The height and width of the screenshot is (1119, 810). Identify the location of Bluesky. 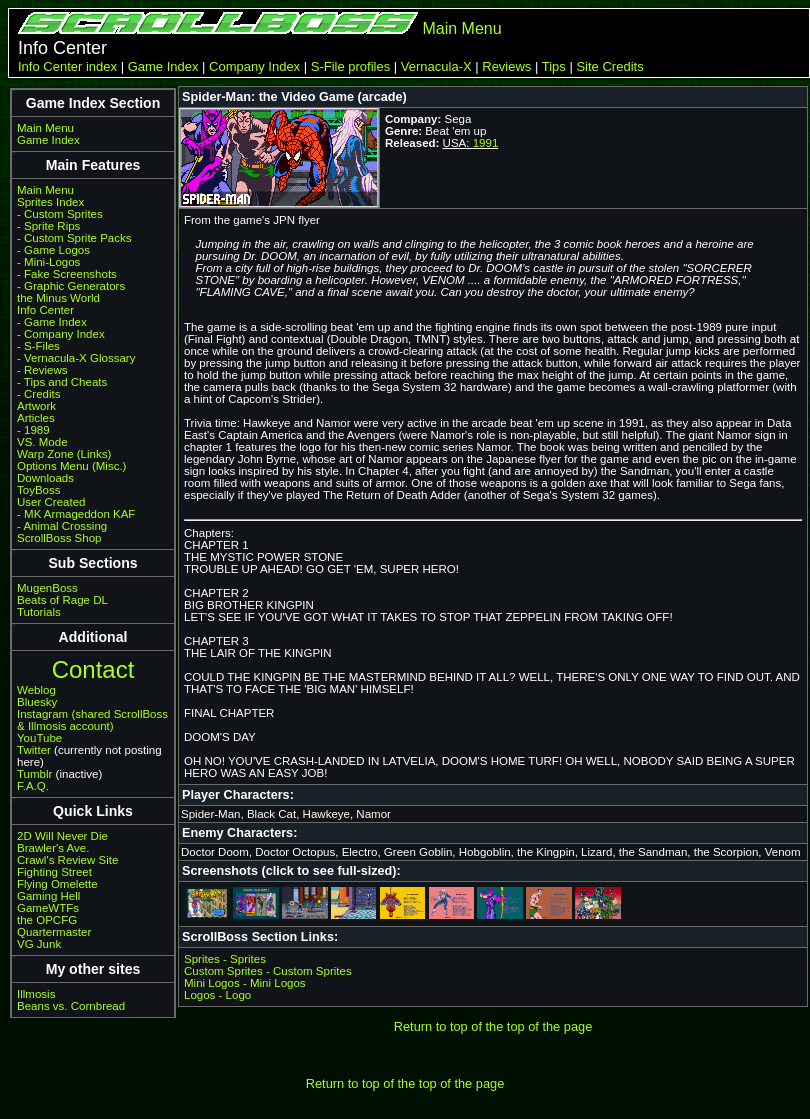
(37, 702).